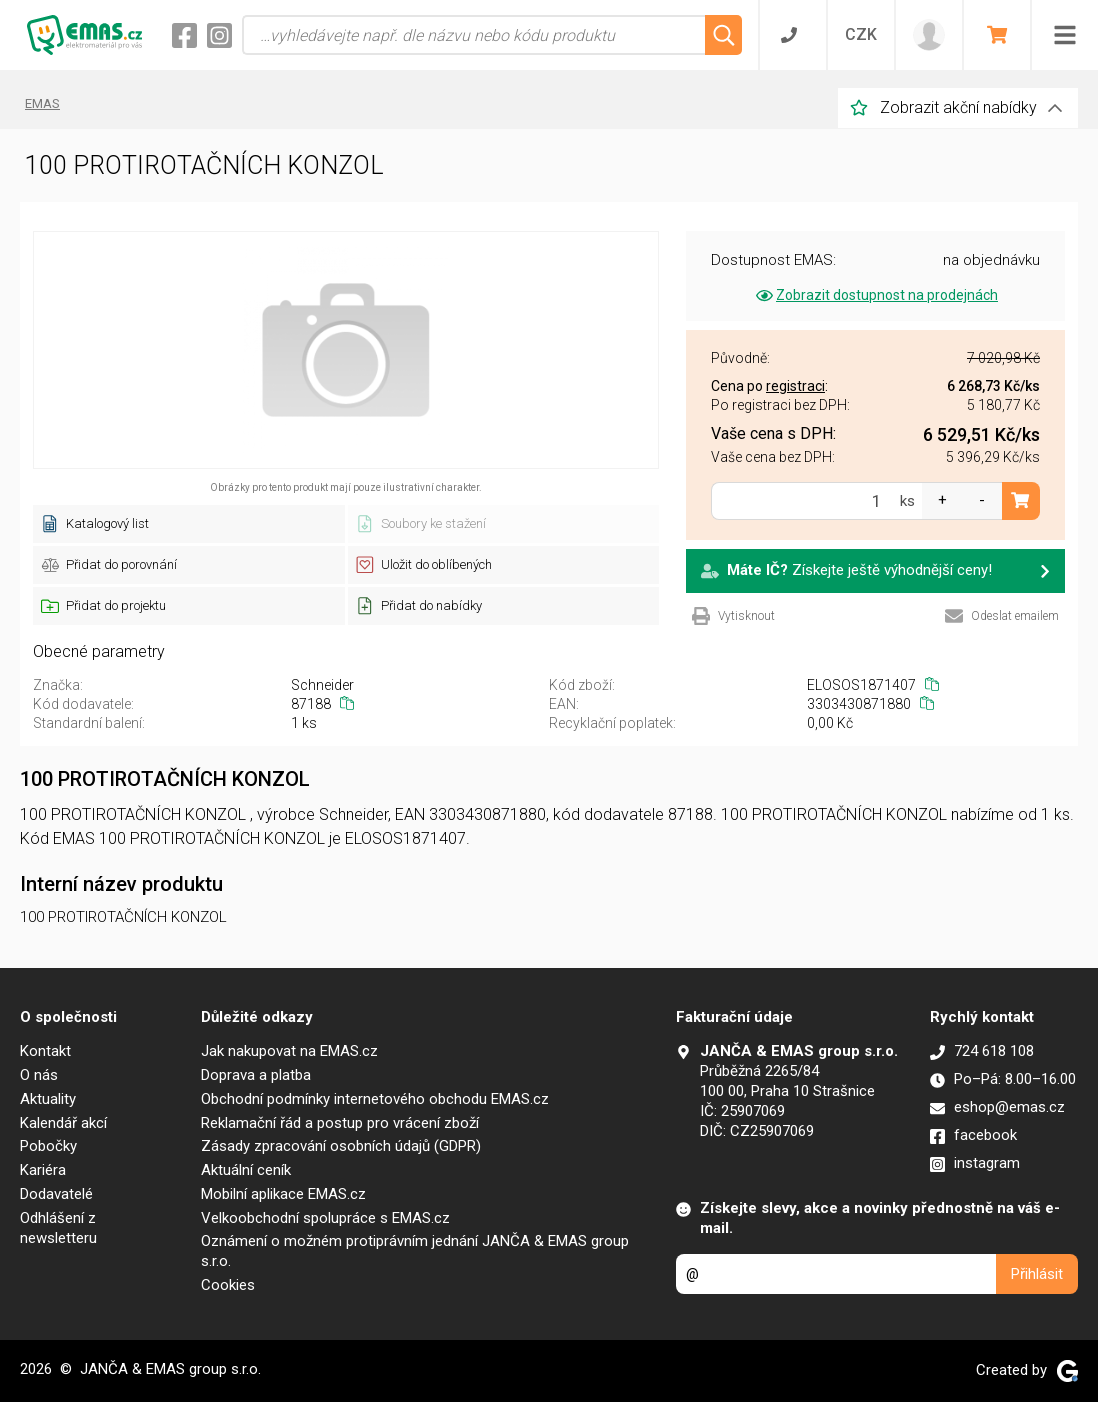 The width and height of the screenshot is (1098, 1402). Describe the element at coordinates (228, 1285) in the screenshot. I see `Cookies` at that location.